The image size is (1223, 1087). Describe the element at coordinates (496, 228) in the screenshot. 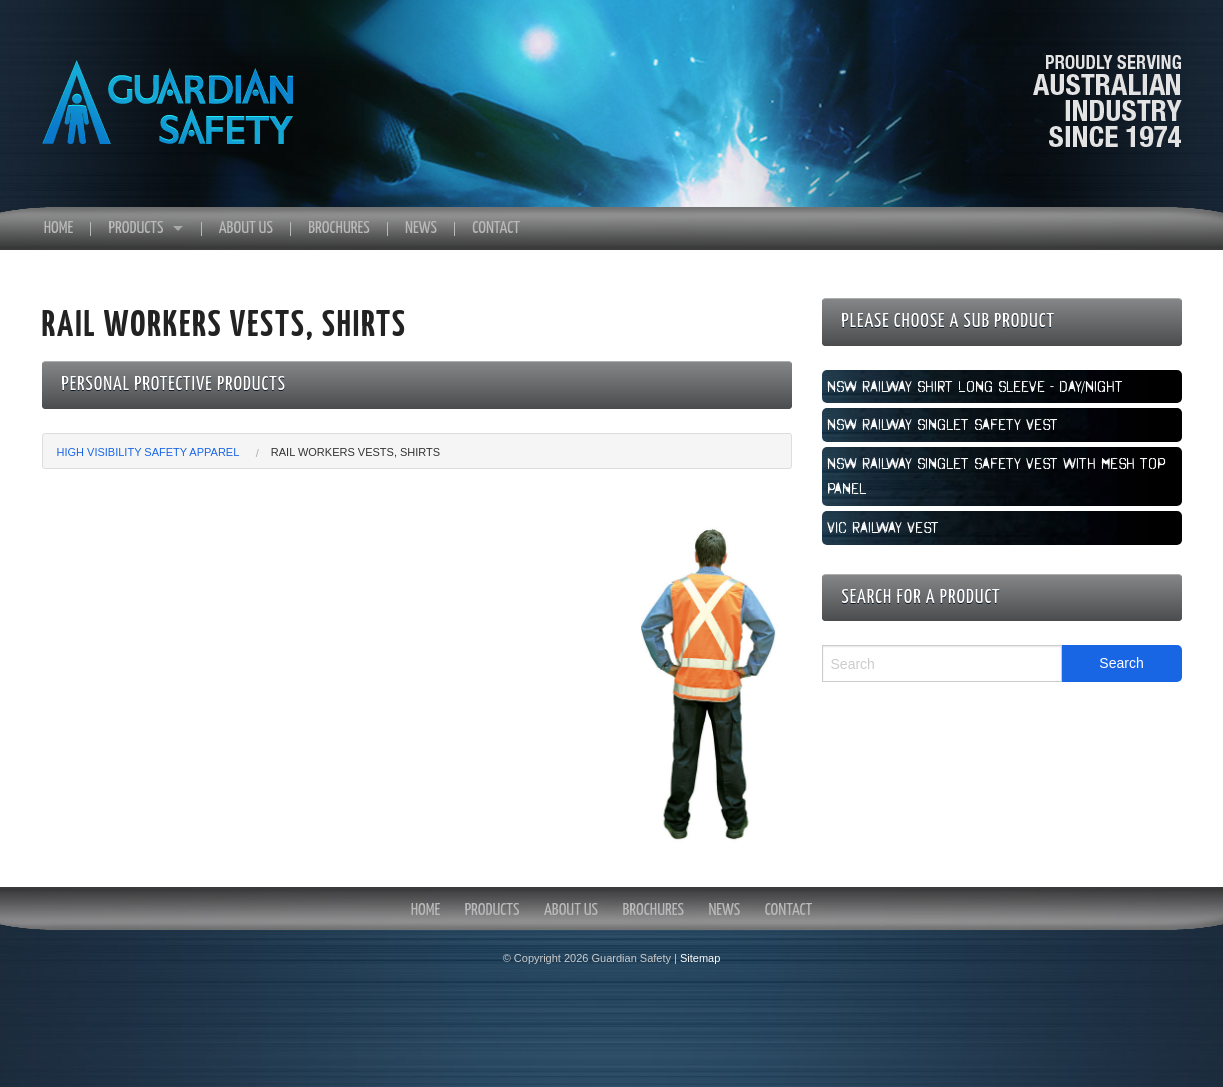

I see `Contact` at that location.